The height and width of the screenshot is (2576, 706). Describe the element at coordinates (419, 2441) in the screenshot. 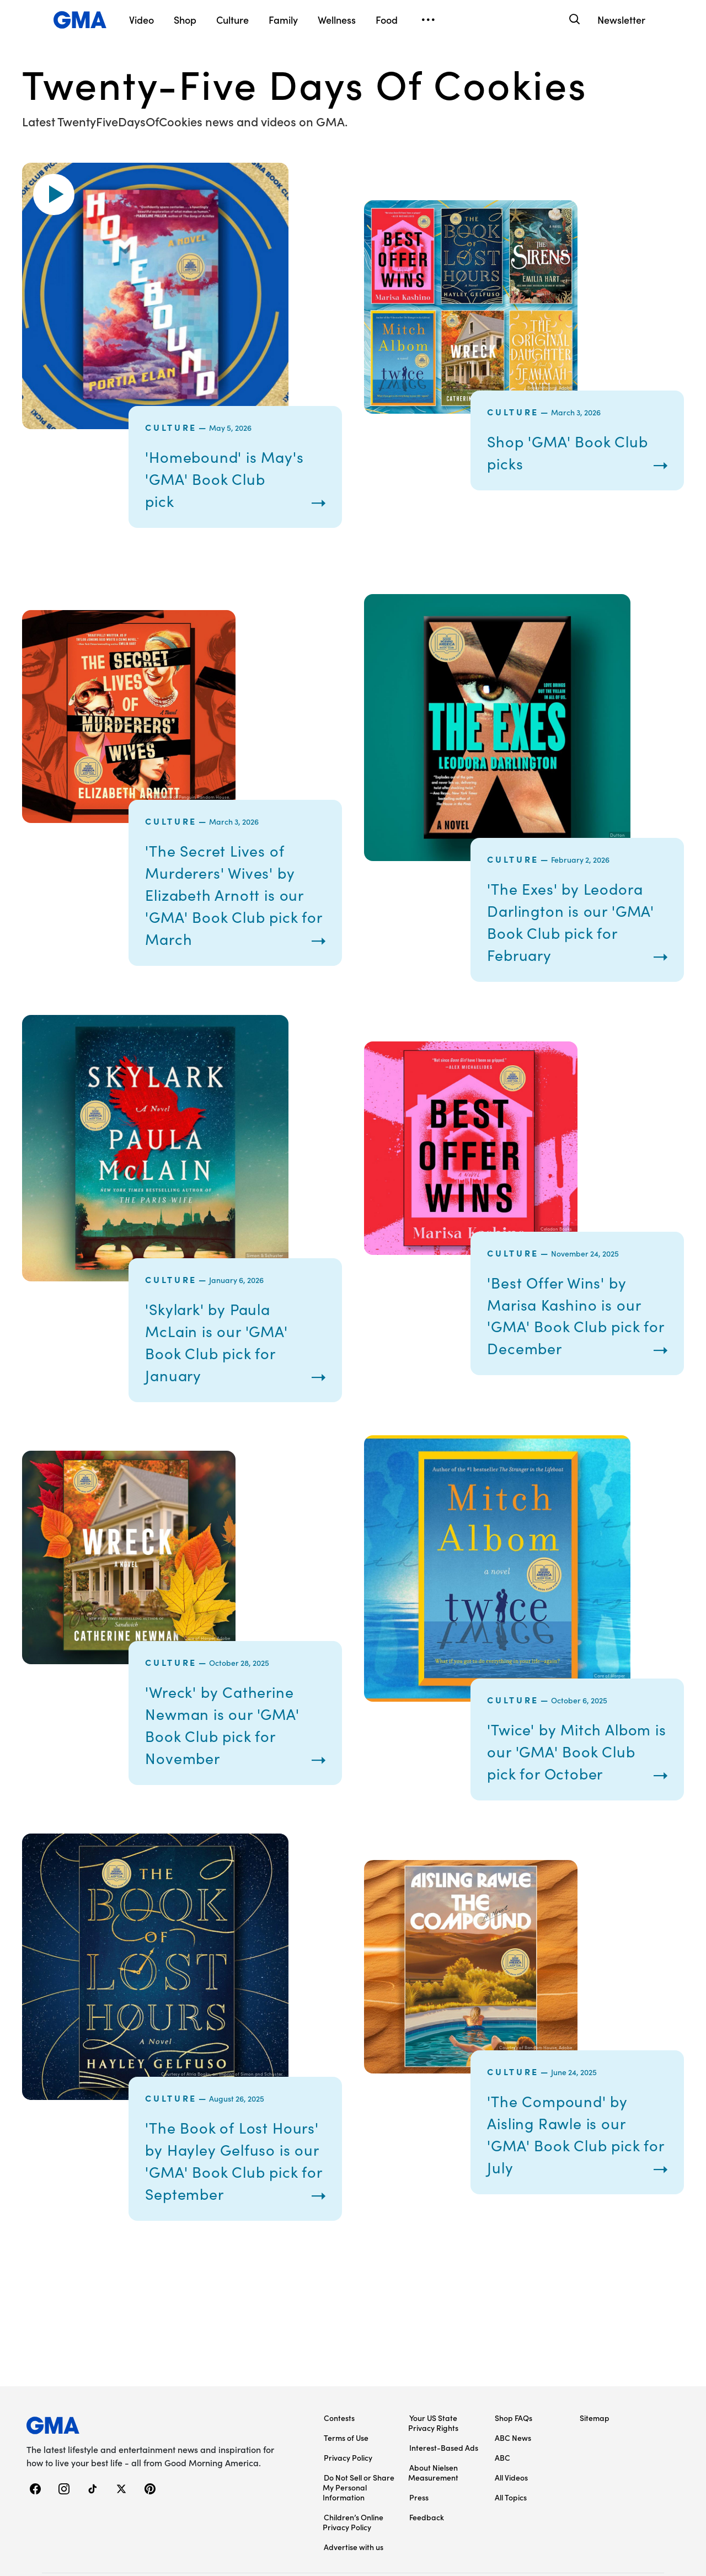

I see `Press` at that location.